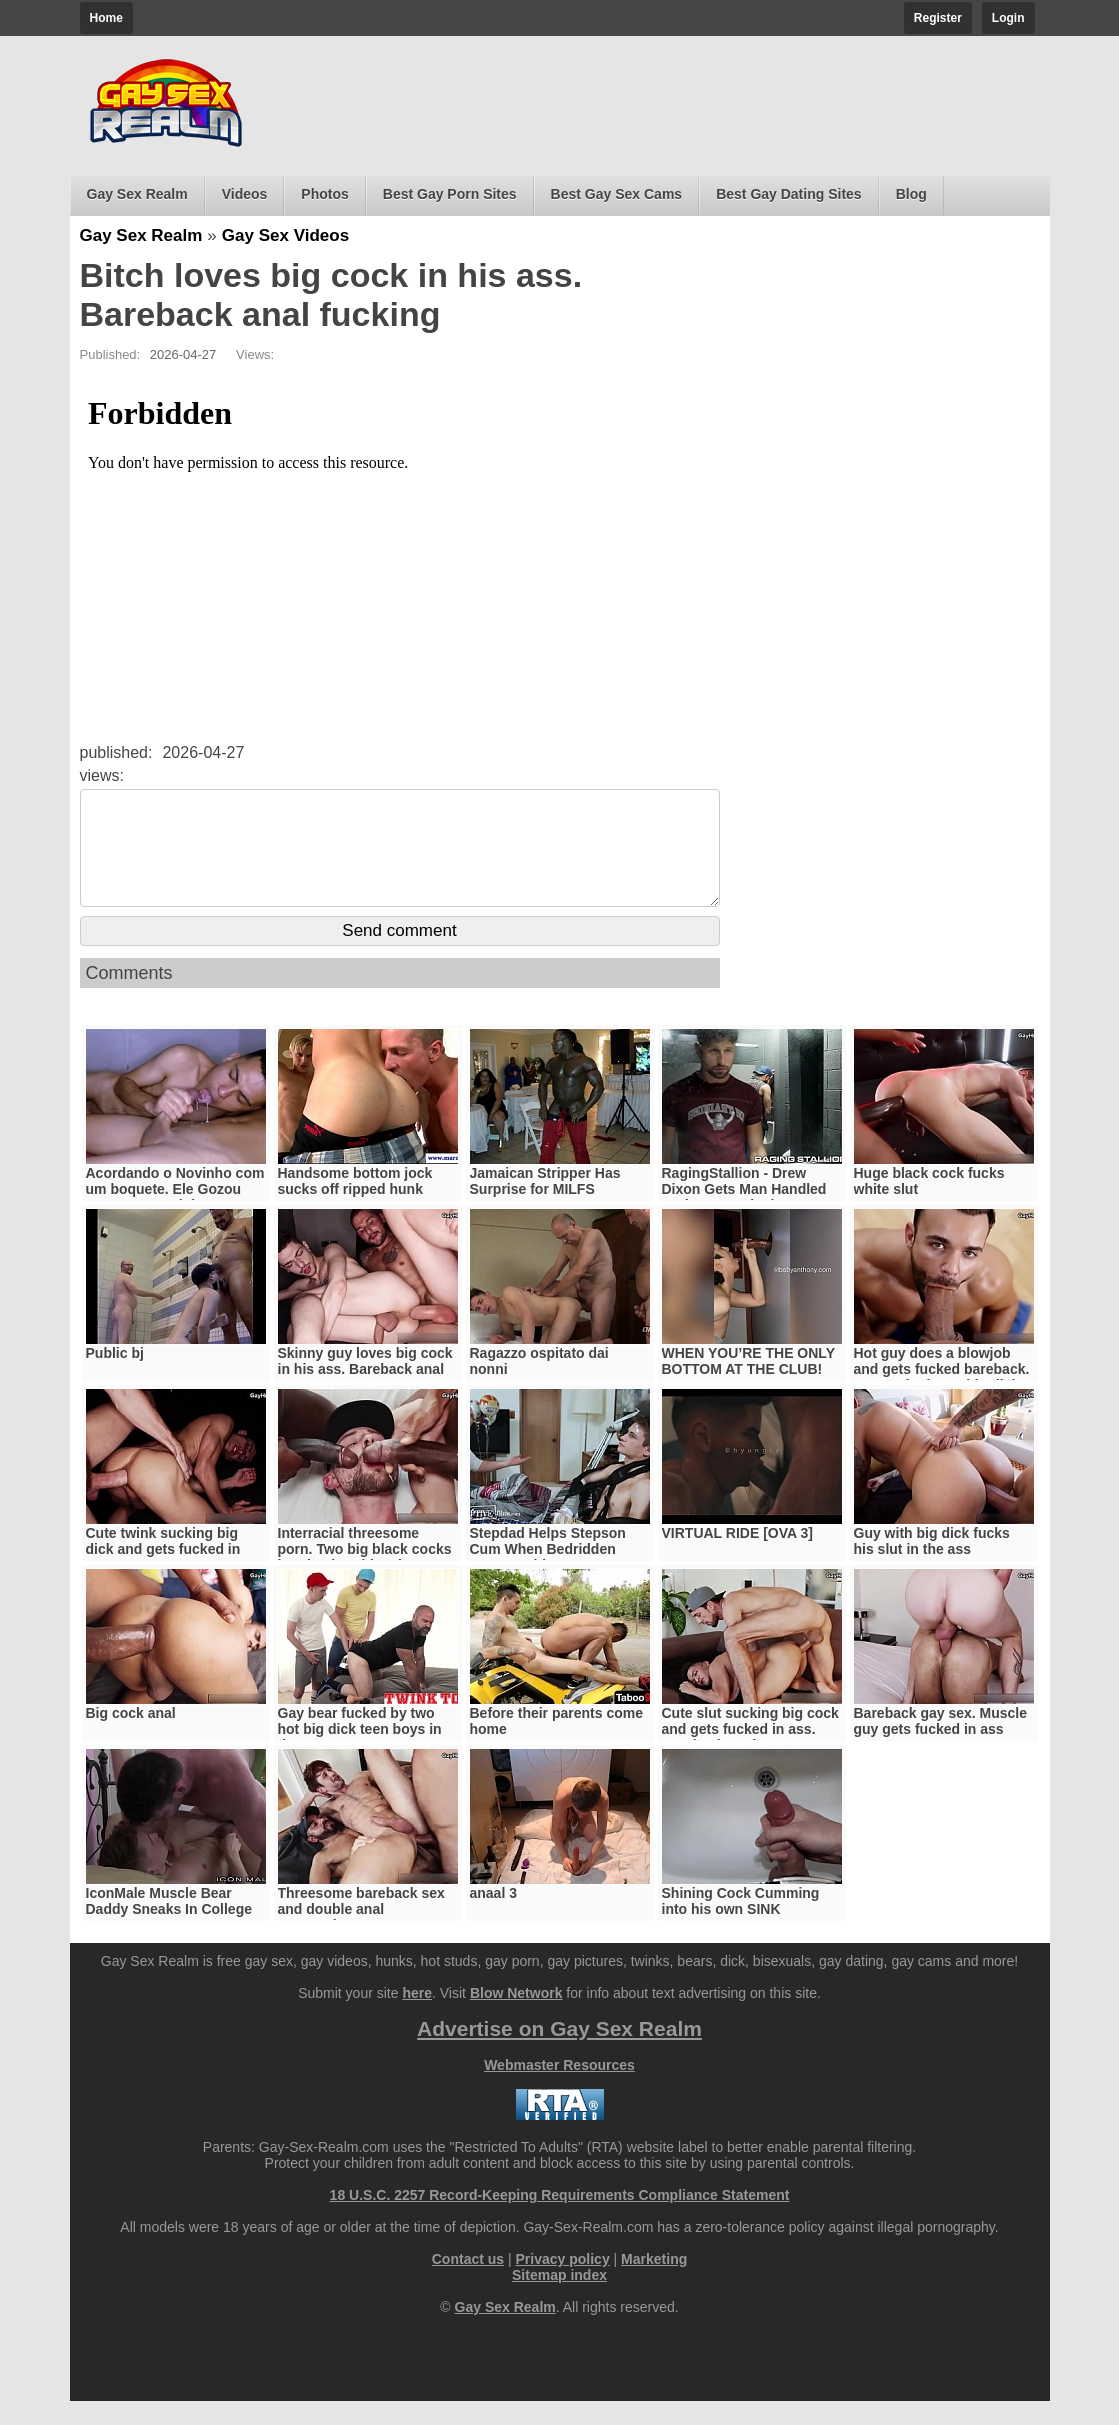  Describe the element at coordinates (245, 194) in the screenshot. I see `Videos` at that location.